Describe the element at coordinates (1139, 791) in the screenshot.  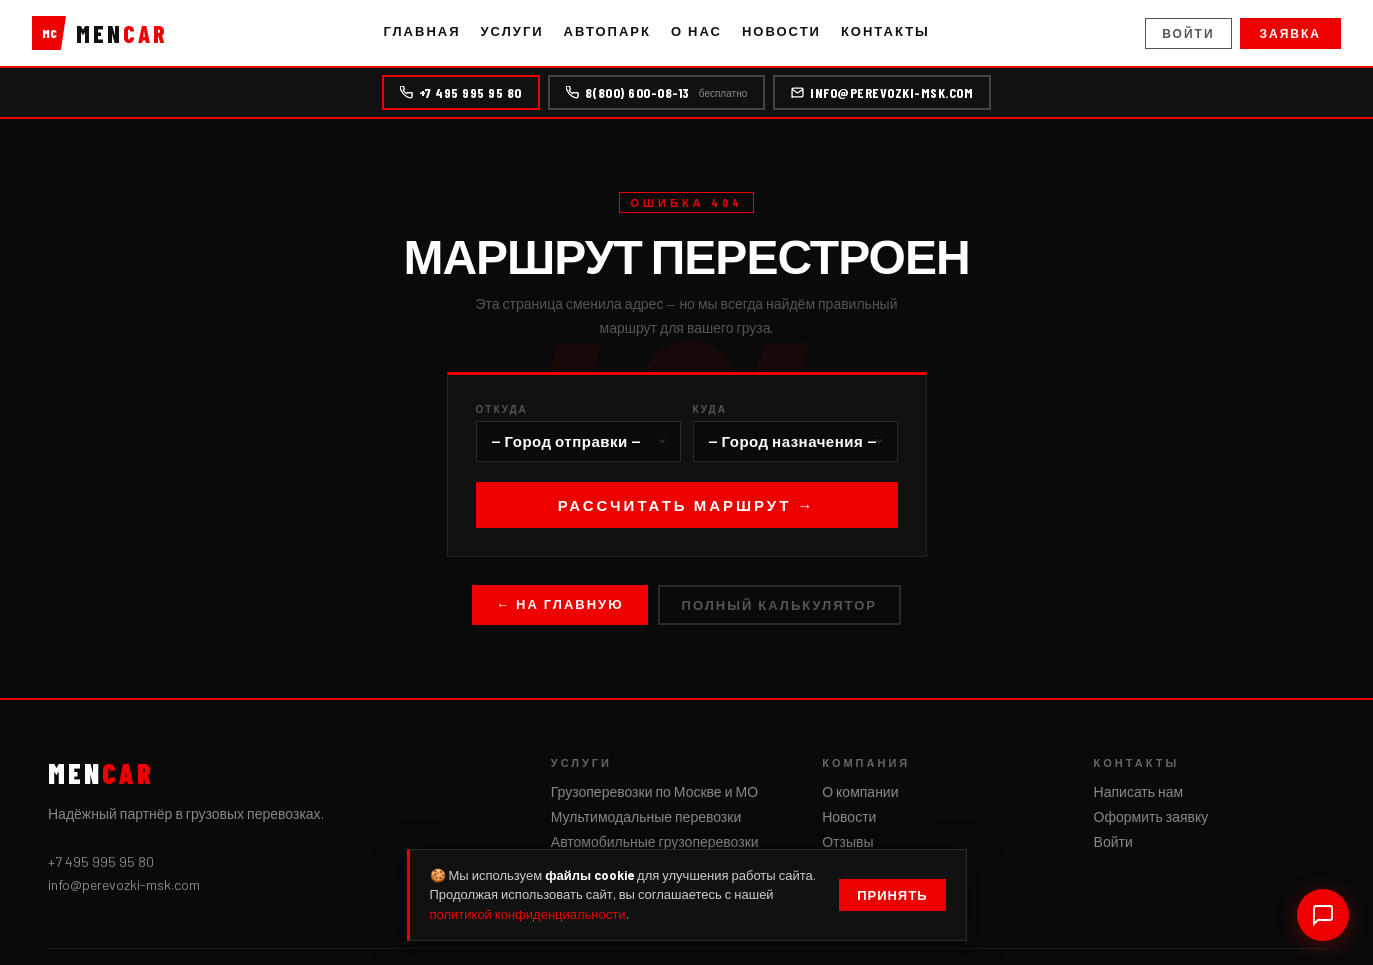
I see `Написать нам` at that location.